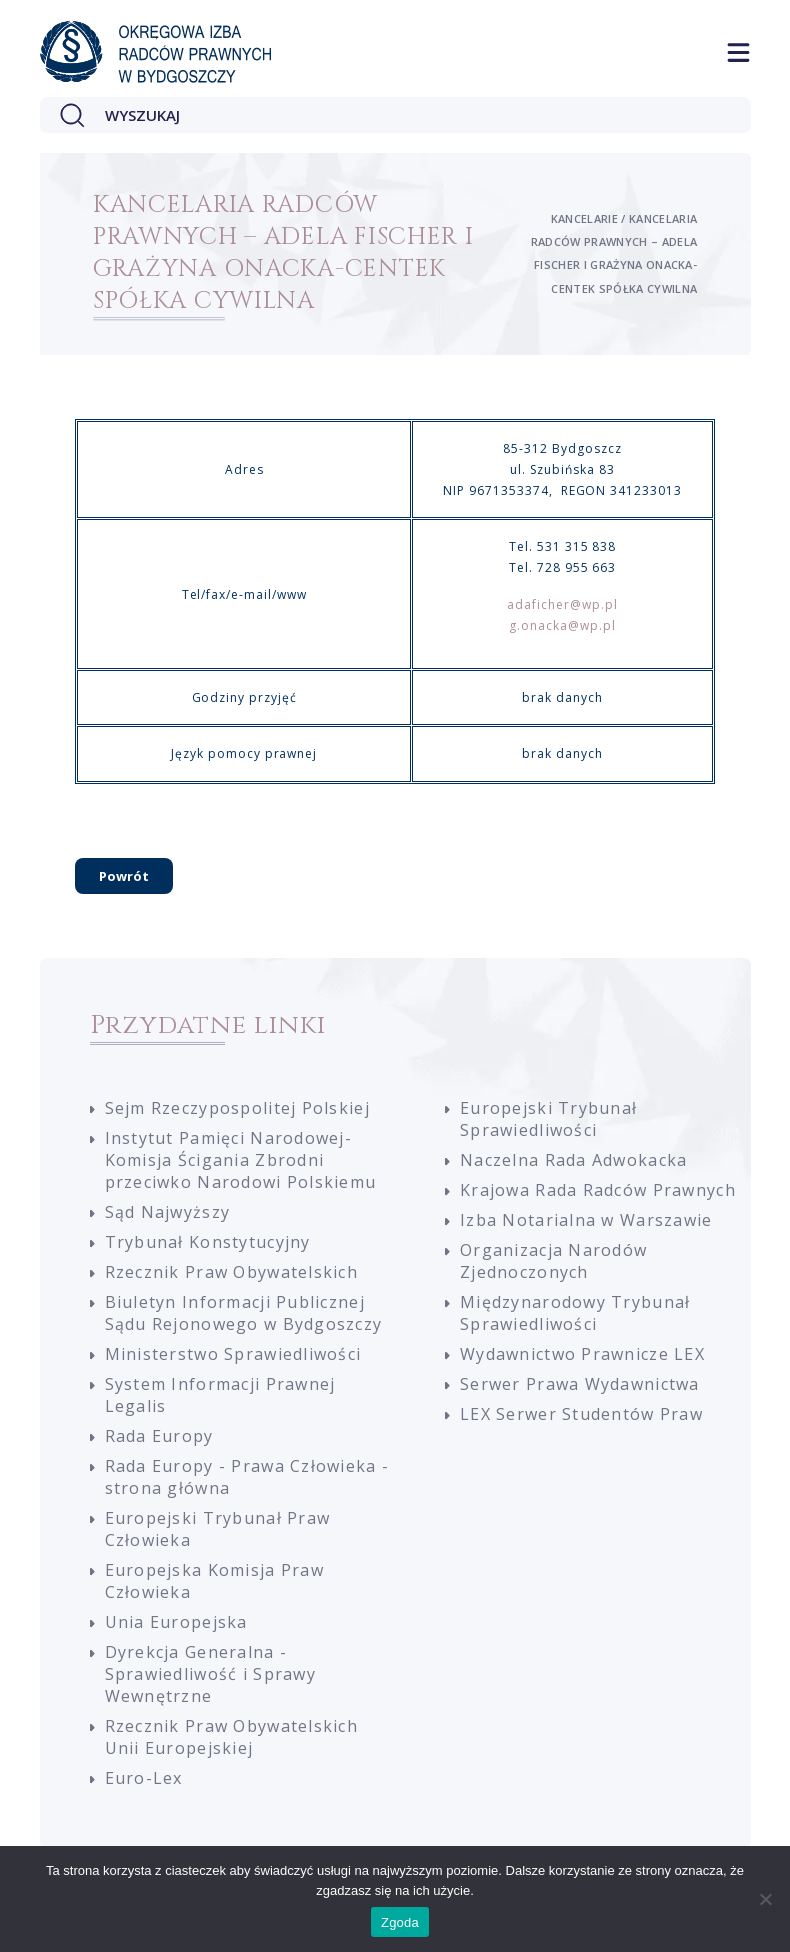 The width and height of the screenshot is (790, 1952). I want to click on Europejska Komisja Praw Człowieka, so click(214, 1581).